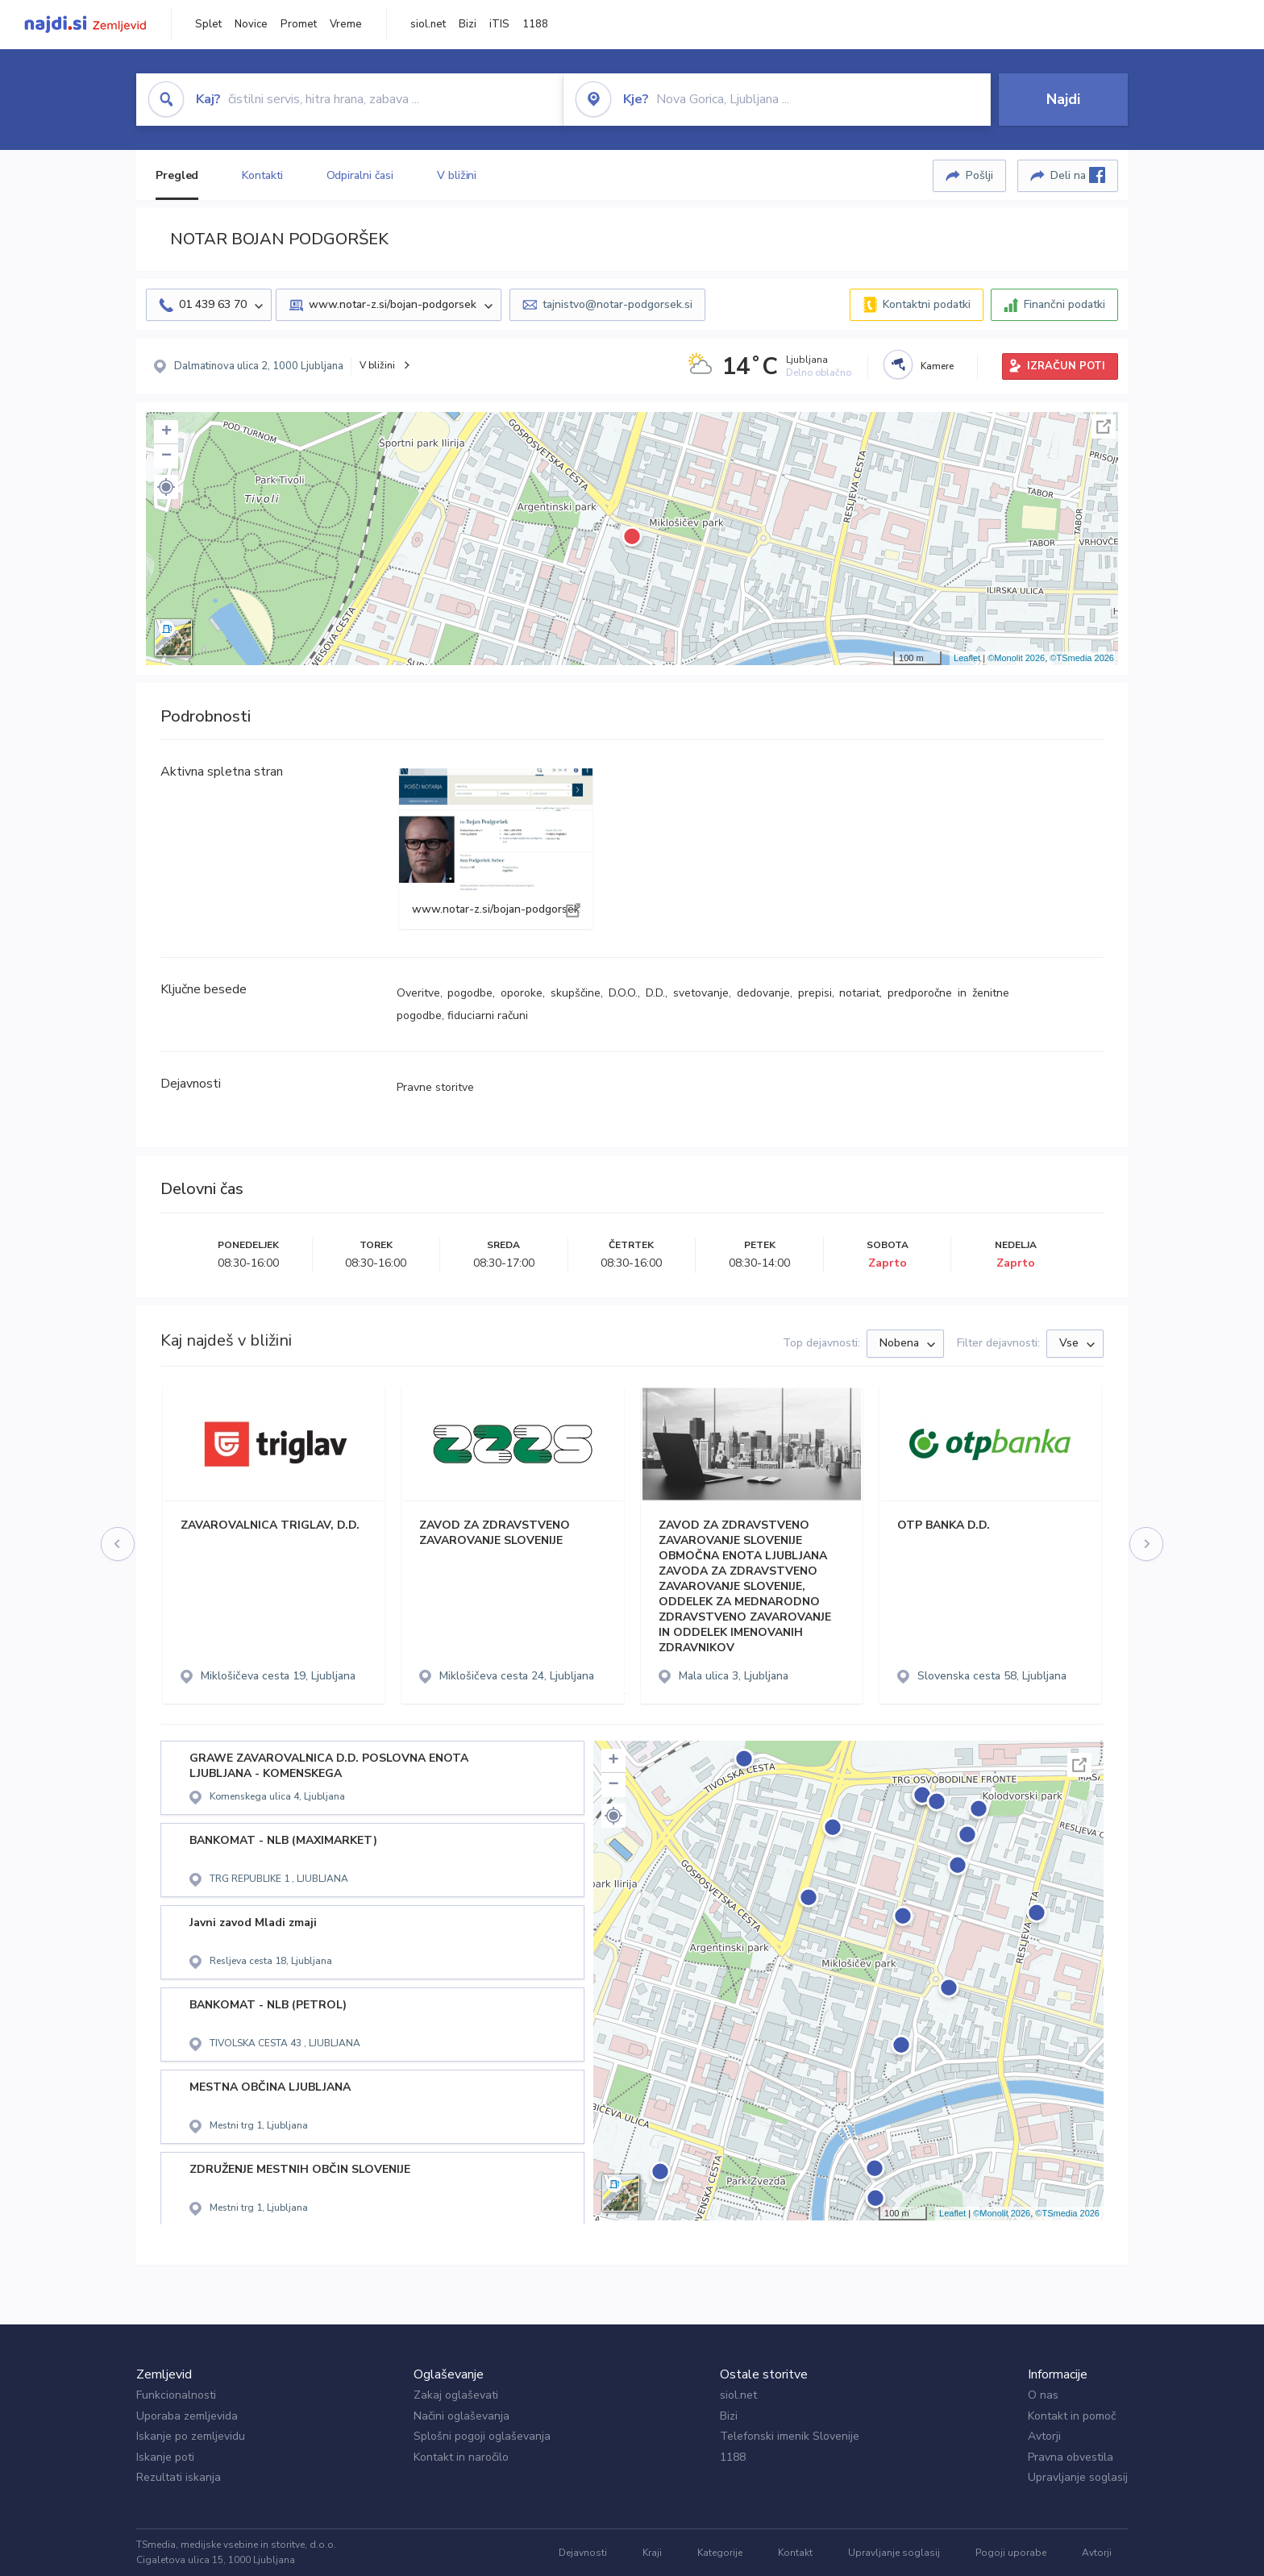  What do you see at coordinates (495, 848) in the screenshot?
I see `www.notar-z.si/bojan-podgorsek` at bounding box center [495, 848].